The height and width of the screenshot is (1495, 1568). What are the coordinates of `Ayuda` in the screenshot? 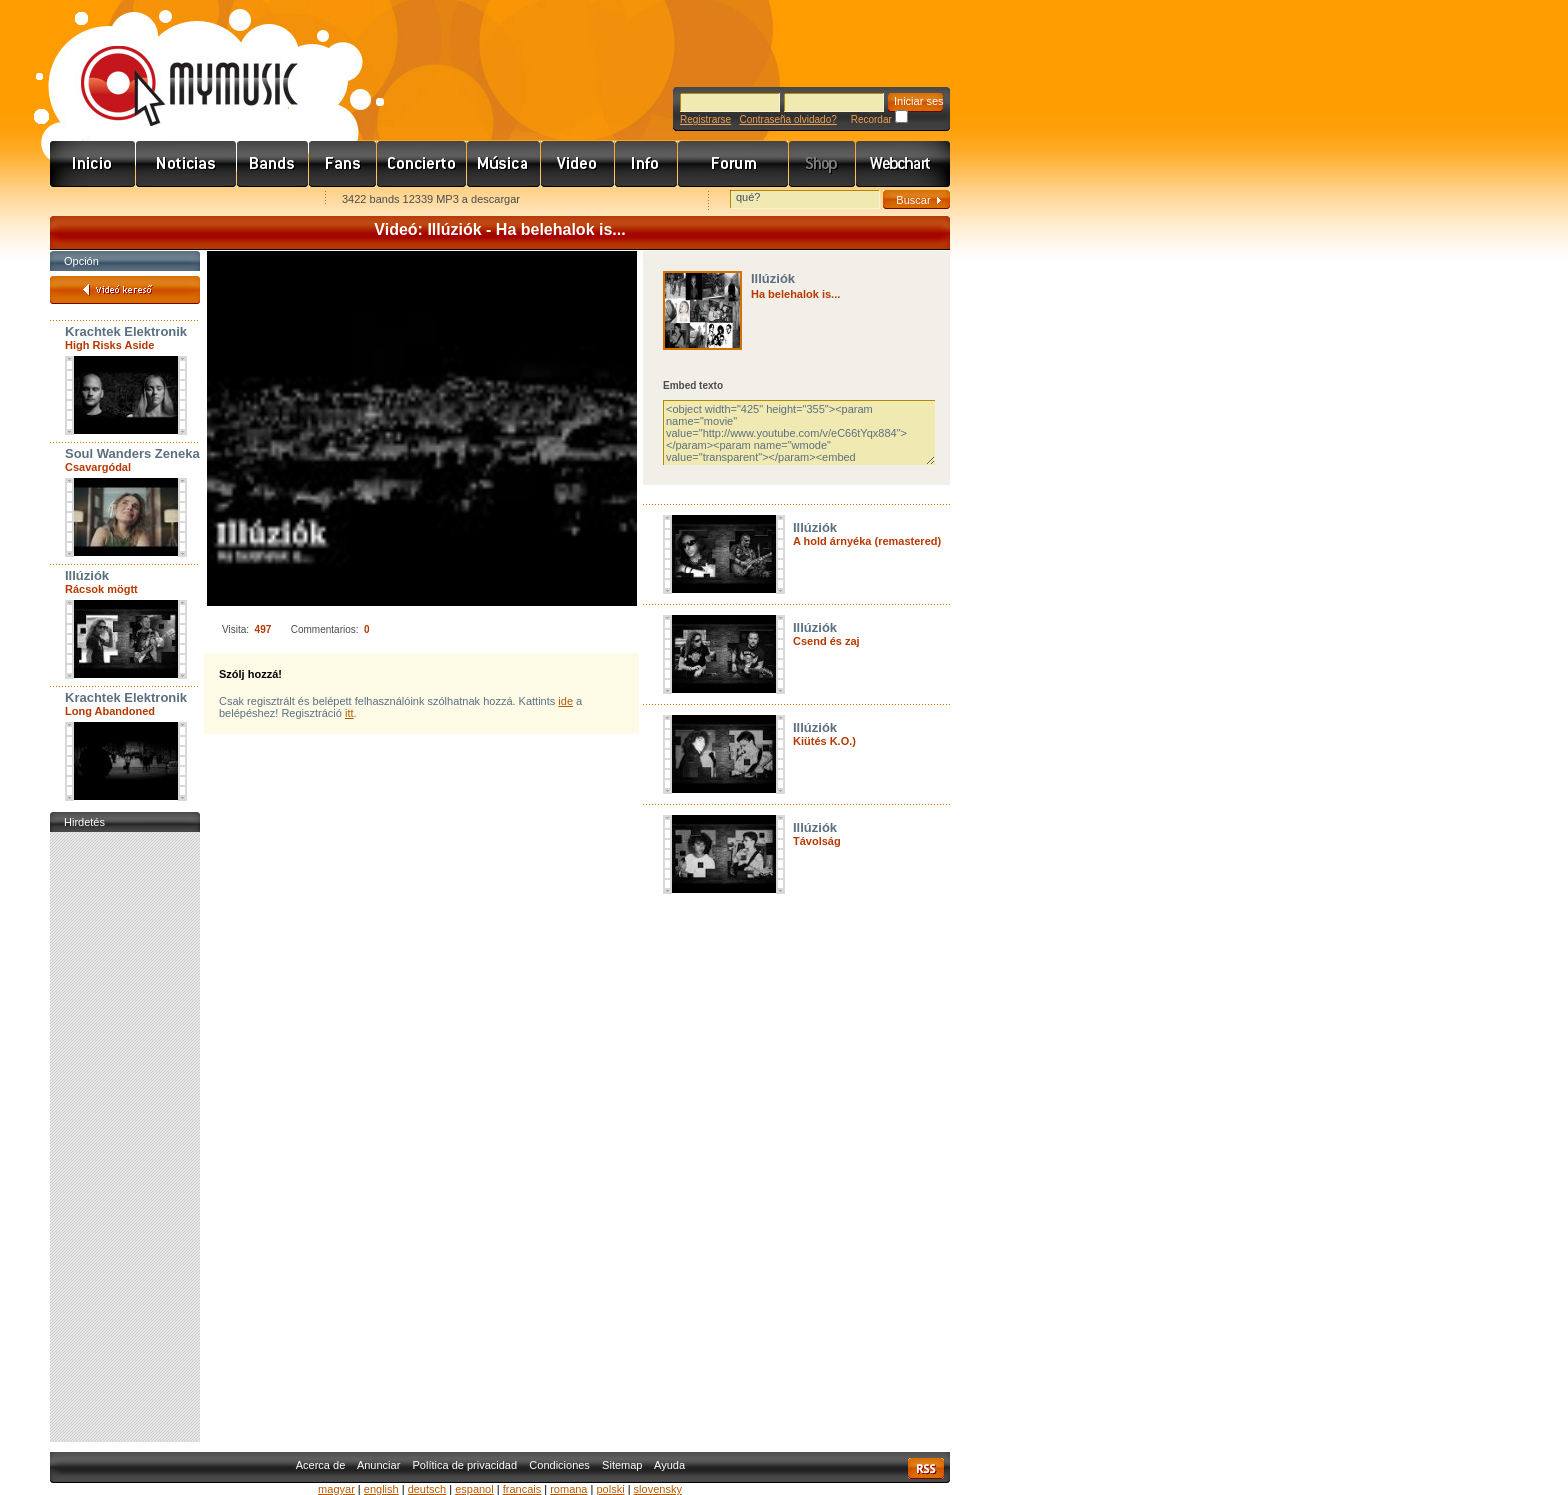 It's located at (669, 1465).